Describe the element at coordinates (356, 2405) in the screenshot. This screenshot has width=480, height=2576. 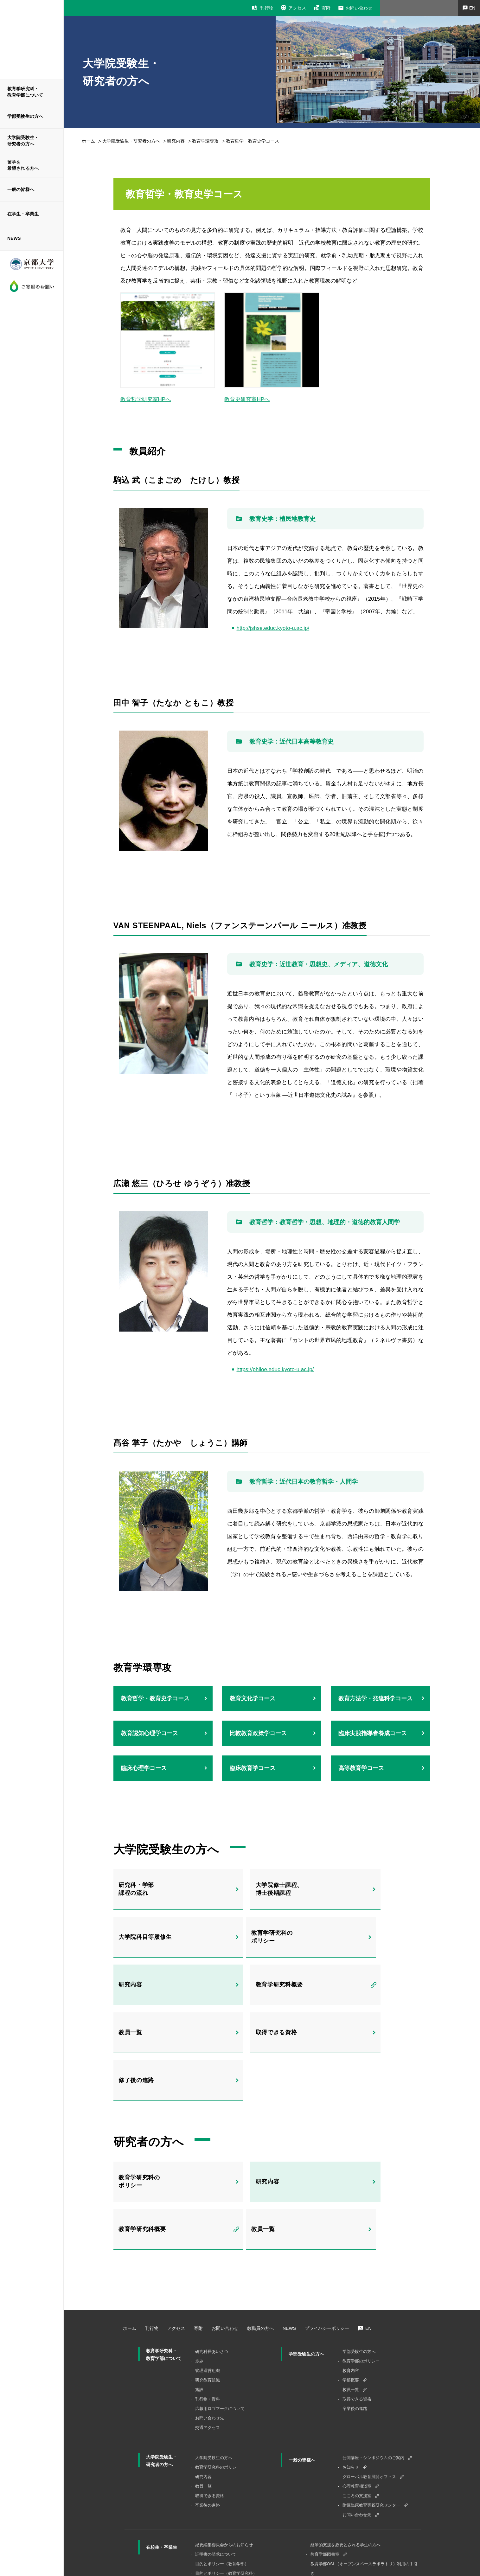
I see `心理教育相談室` at that location.